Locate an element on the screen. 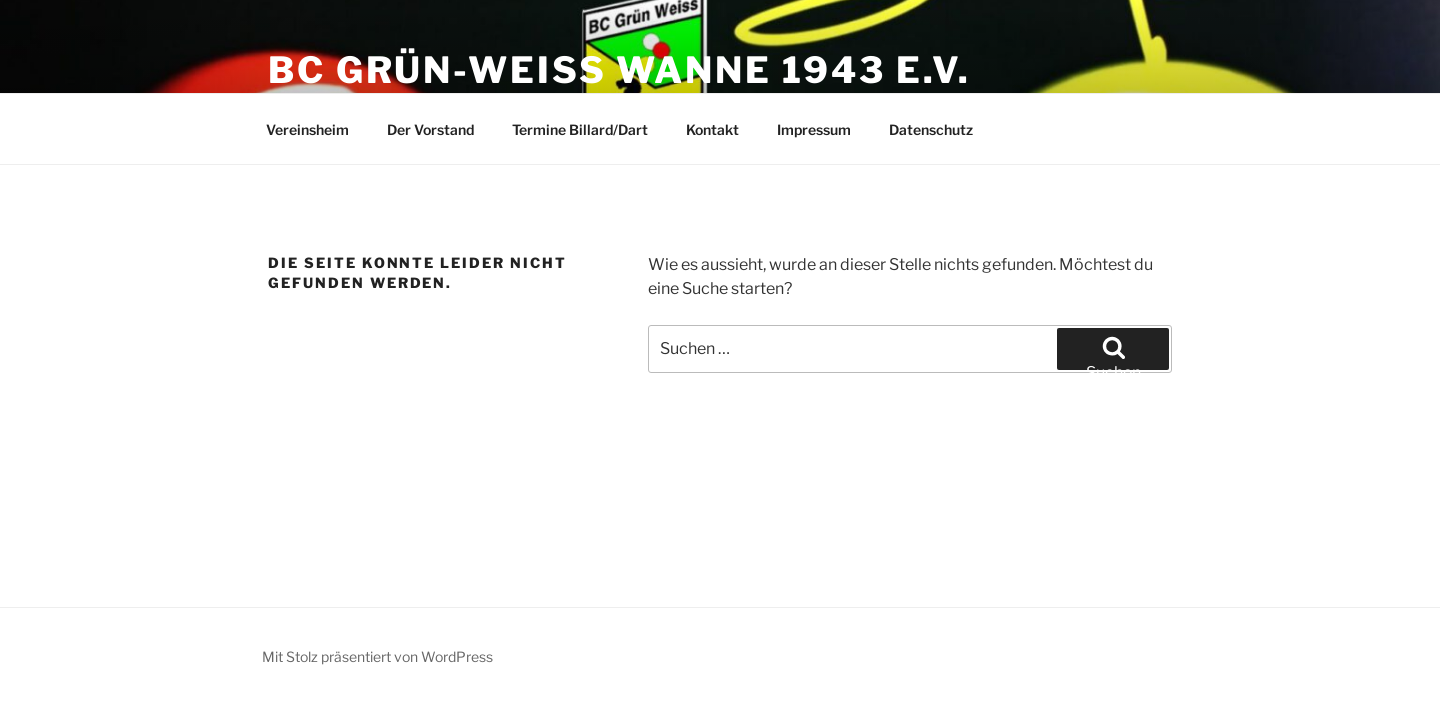  BC Grün-Weiss Wanne 1943 e.V. is located at coordinates (619, 70).